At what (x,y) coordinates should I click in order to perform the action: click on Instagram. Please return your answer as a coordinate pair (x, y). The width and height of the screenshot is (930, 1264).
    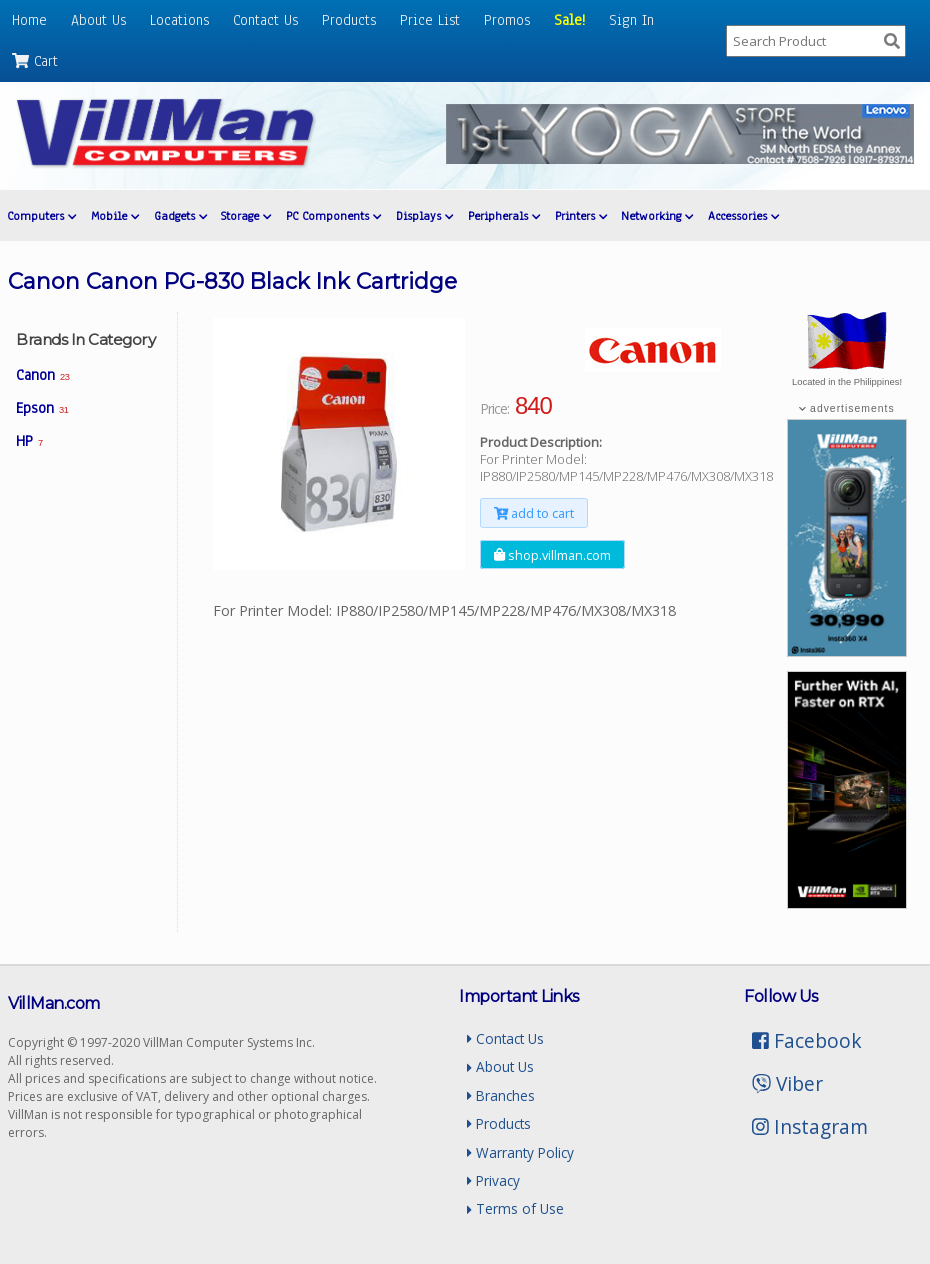
    Looking at the image, I should click on (810, 1126).